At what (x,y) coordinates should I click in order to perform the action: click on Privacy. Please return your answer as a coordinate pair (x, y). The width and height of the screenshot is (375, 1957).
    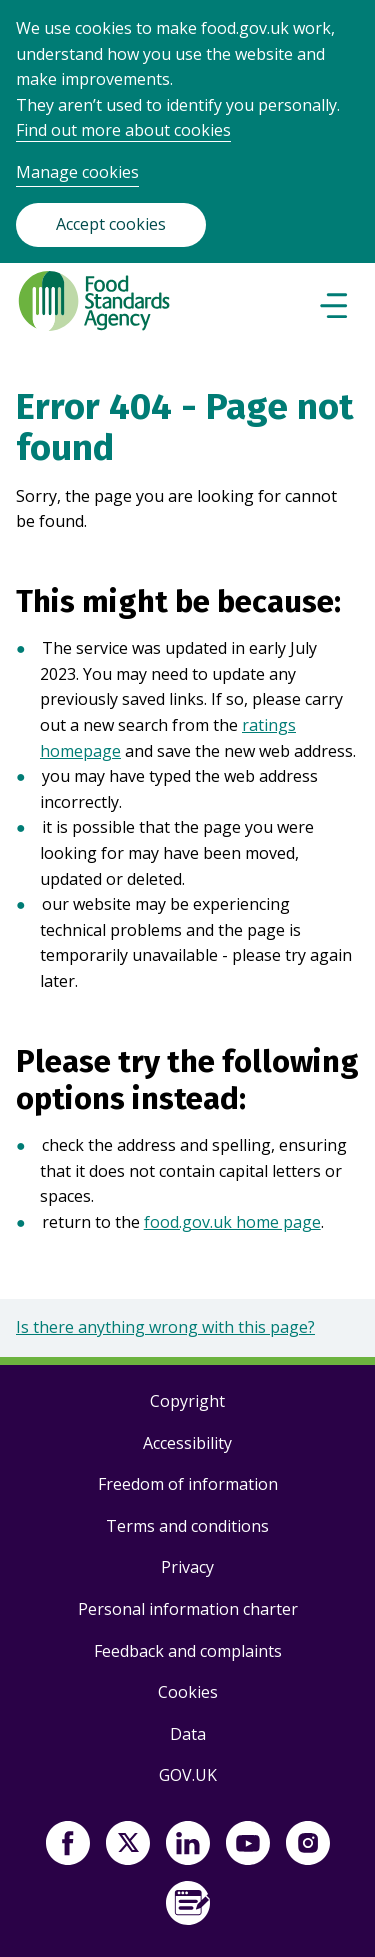
    Looking at the image, I should click on (187, 1567).